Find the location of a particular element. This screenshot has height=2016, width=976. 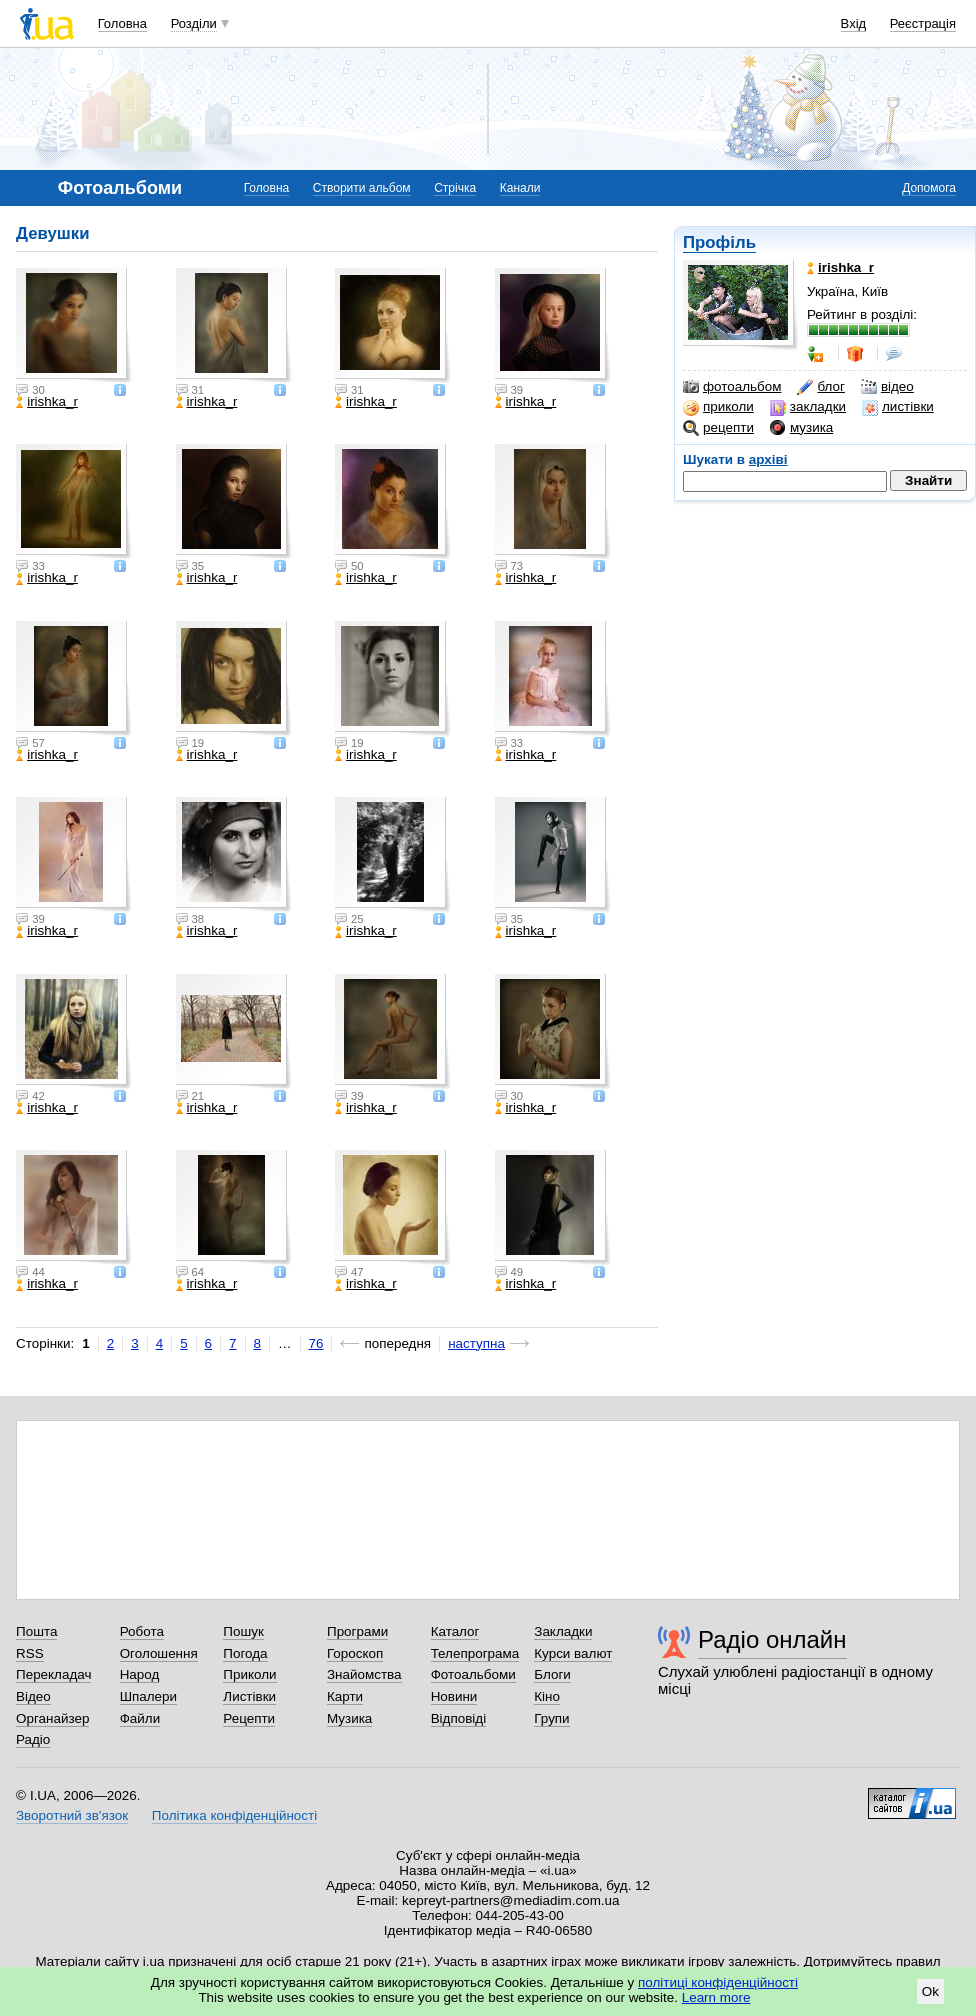

Органайзер is located at coordinates (52, 1718).